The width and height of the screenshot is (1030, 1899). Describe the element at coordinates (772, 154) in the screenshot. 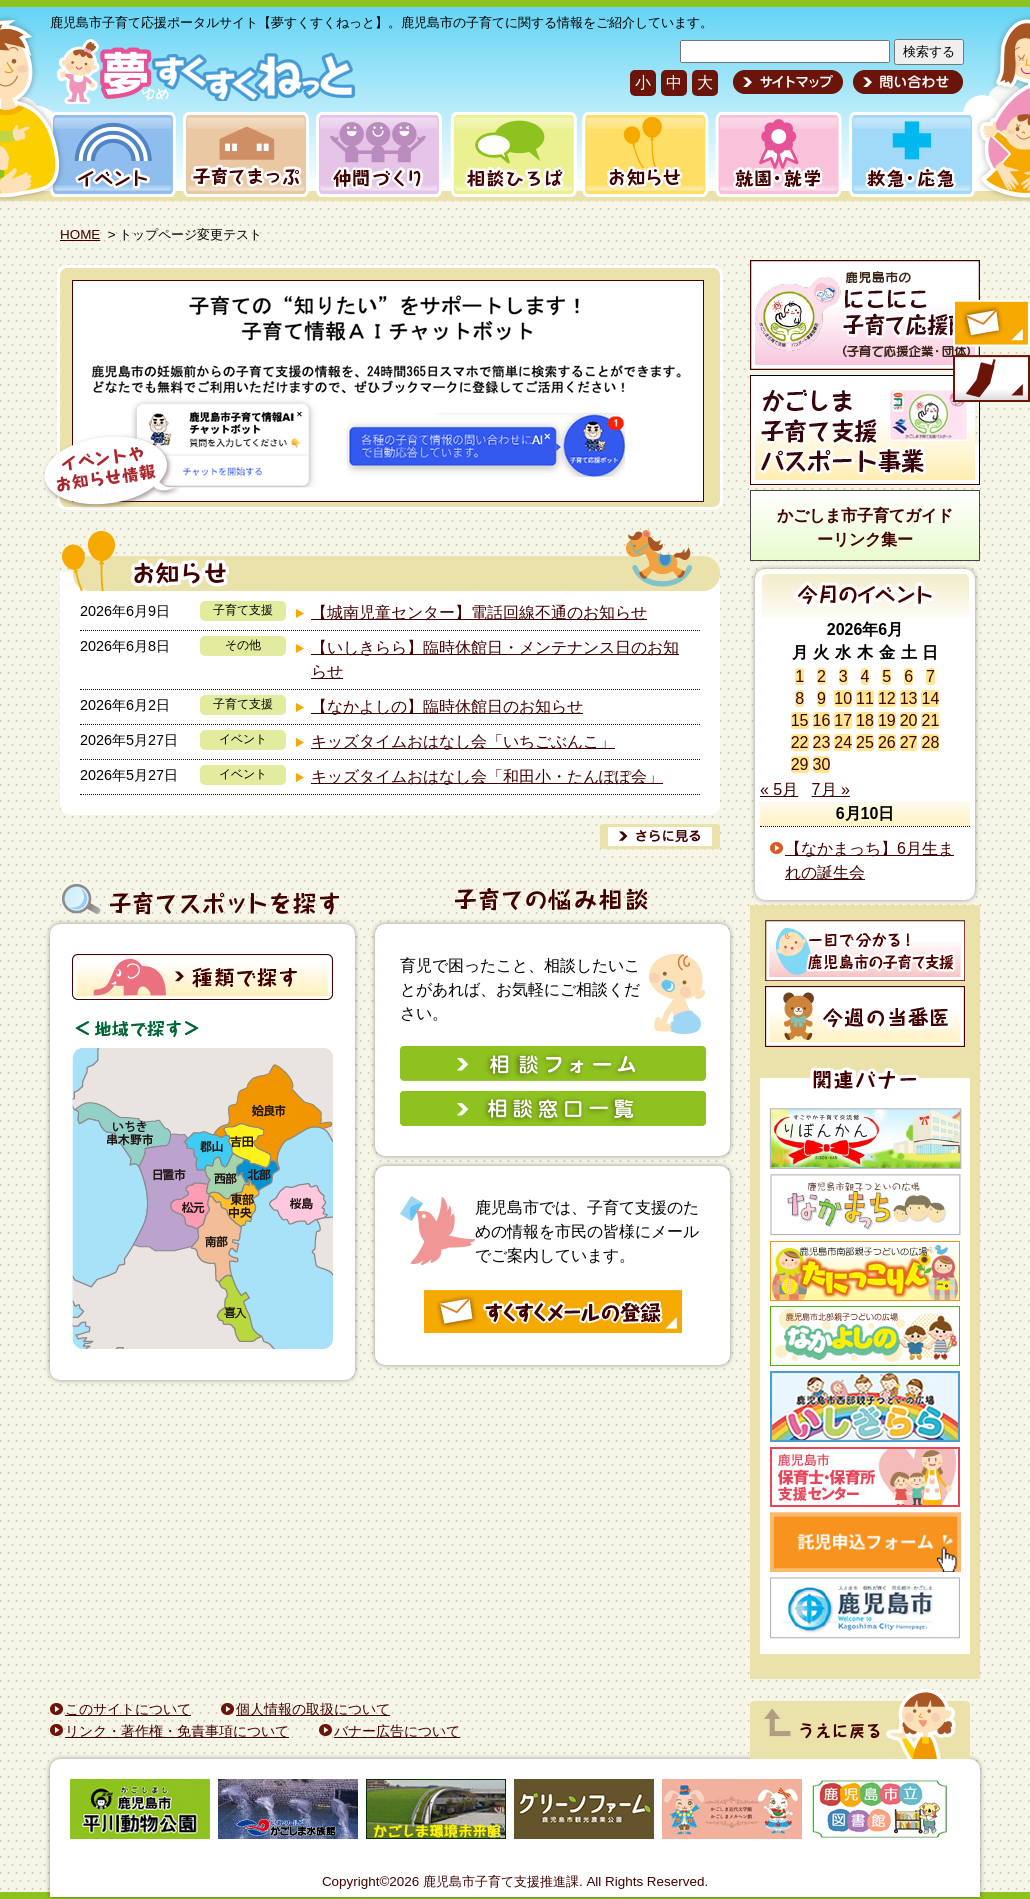

I see `就園・就学` at that location.